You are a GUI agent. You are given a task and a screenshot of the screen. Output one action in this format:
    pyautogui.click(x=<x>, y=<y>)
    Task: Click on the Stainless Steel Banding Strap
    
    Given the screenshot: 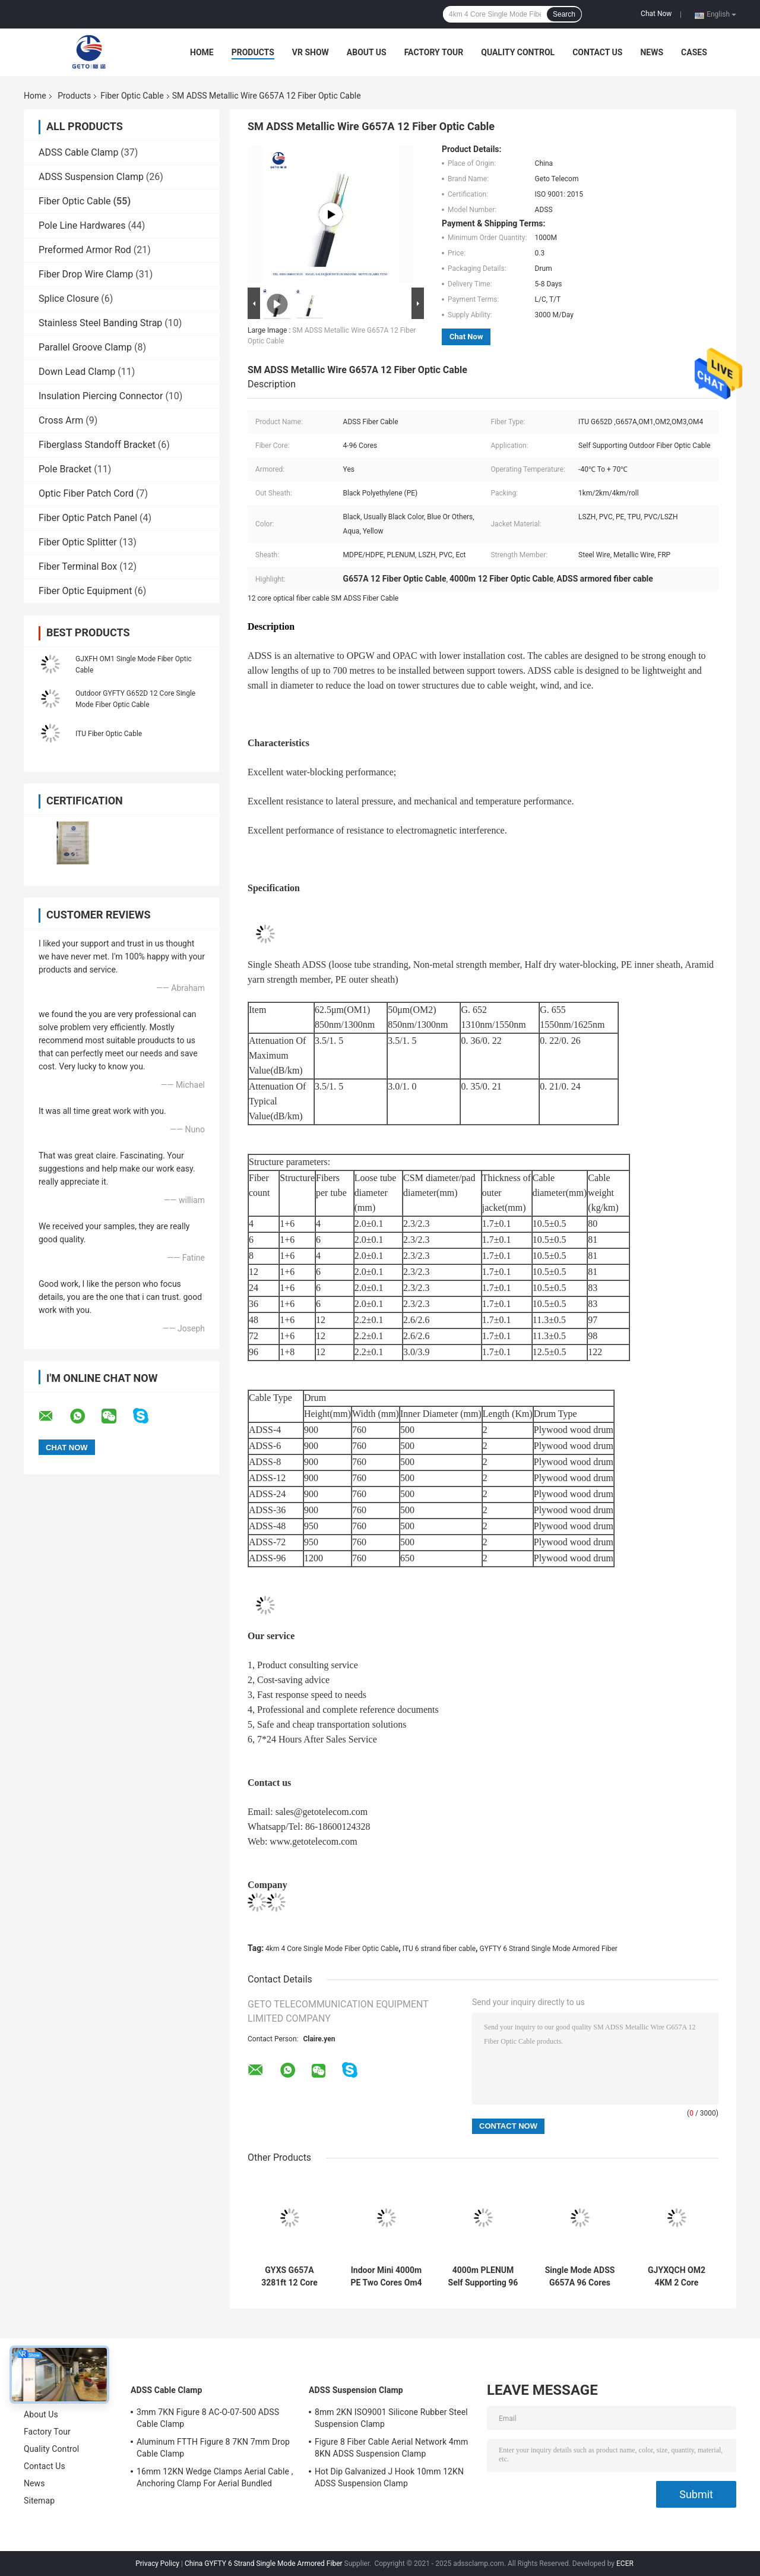 What is the action you would take?
    pyautogui.click(x=100, y=323)
    